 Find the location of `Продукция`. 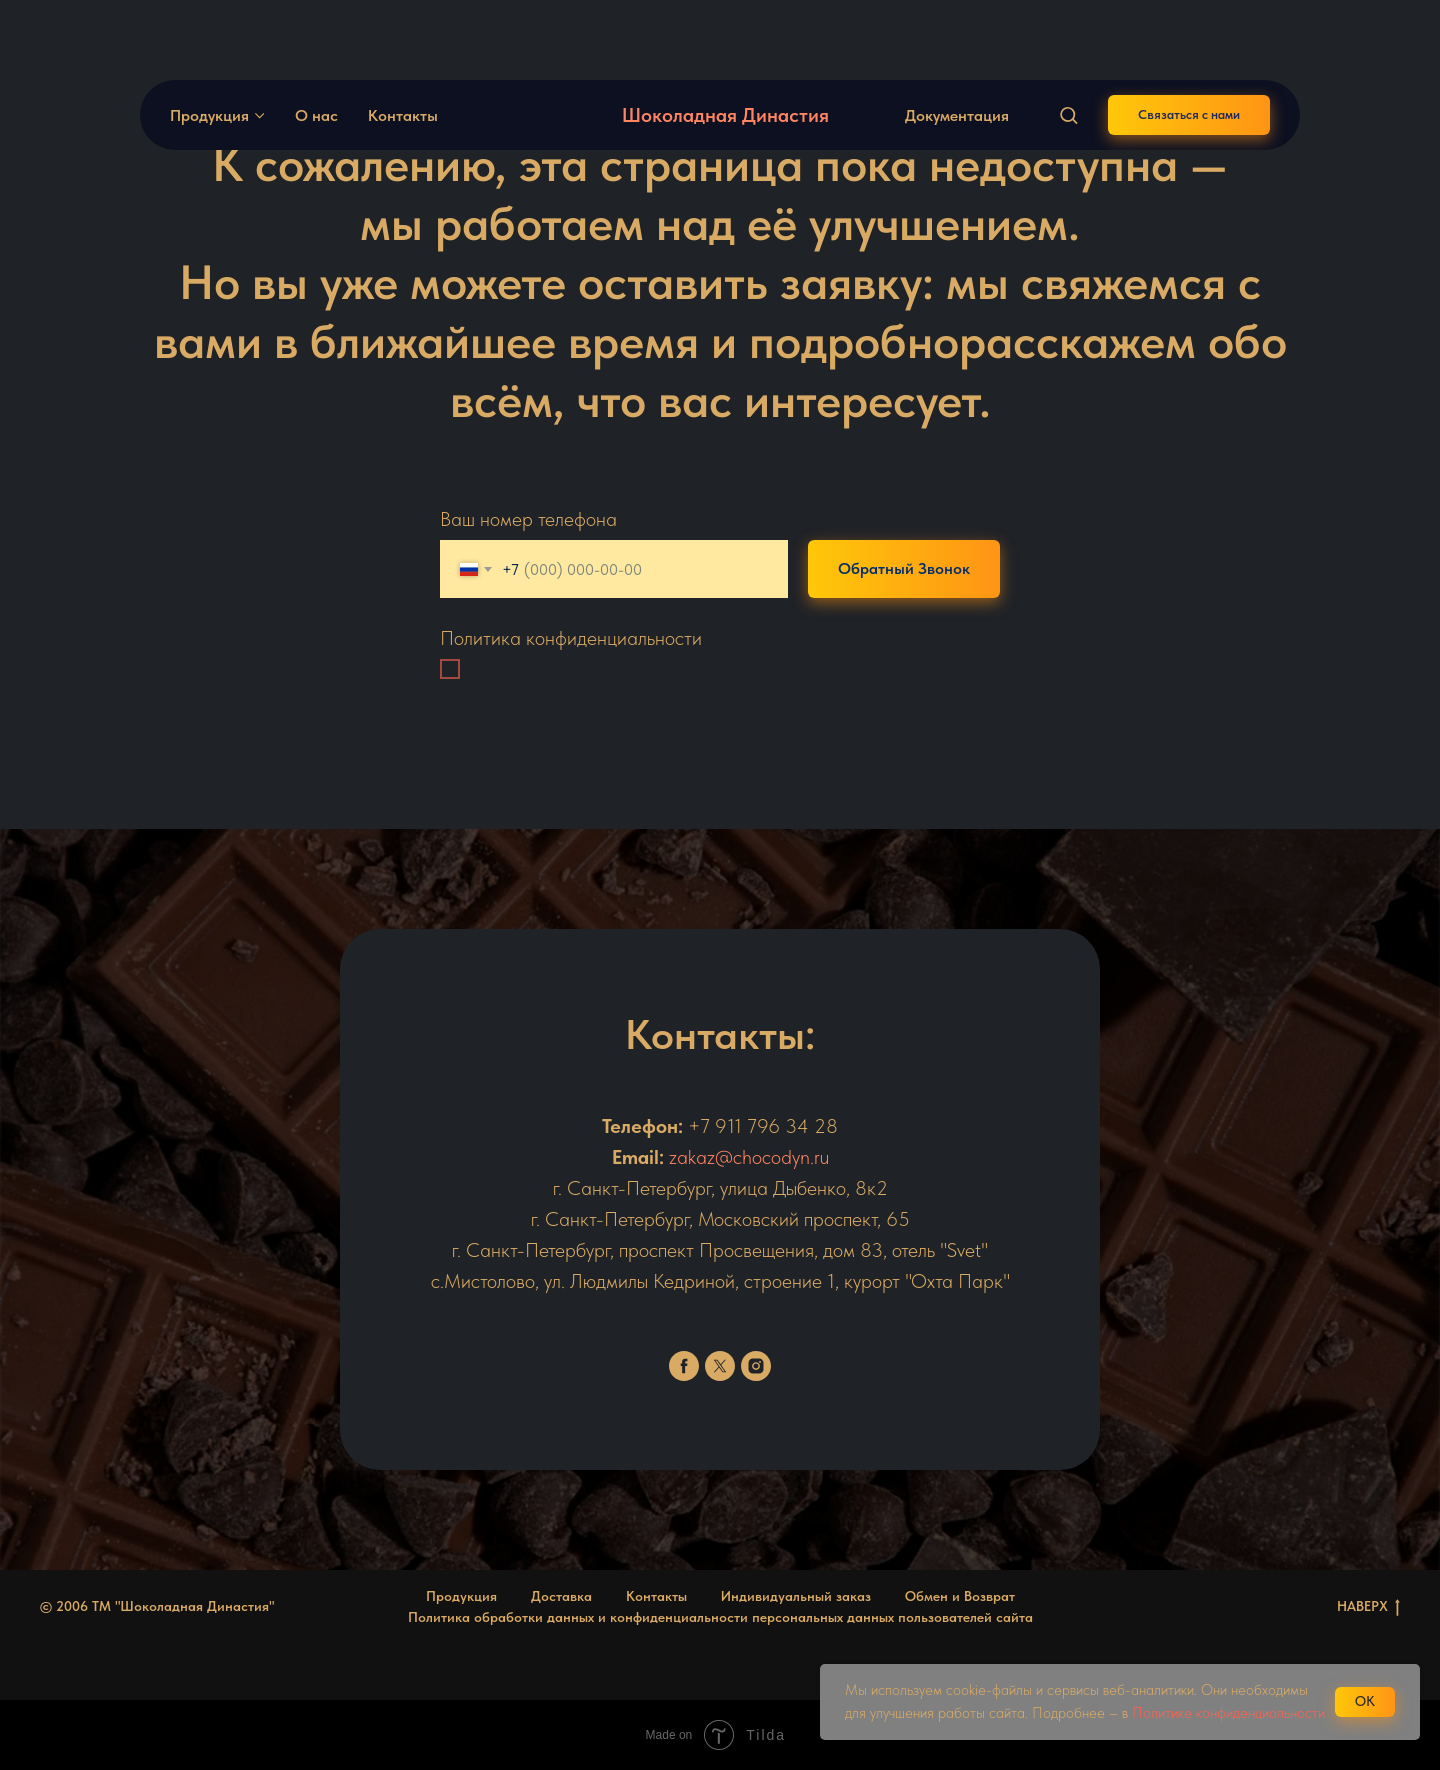

Продукция is located at coordinates (209, 45).